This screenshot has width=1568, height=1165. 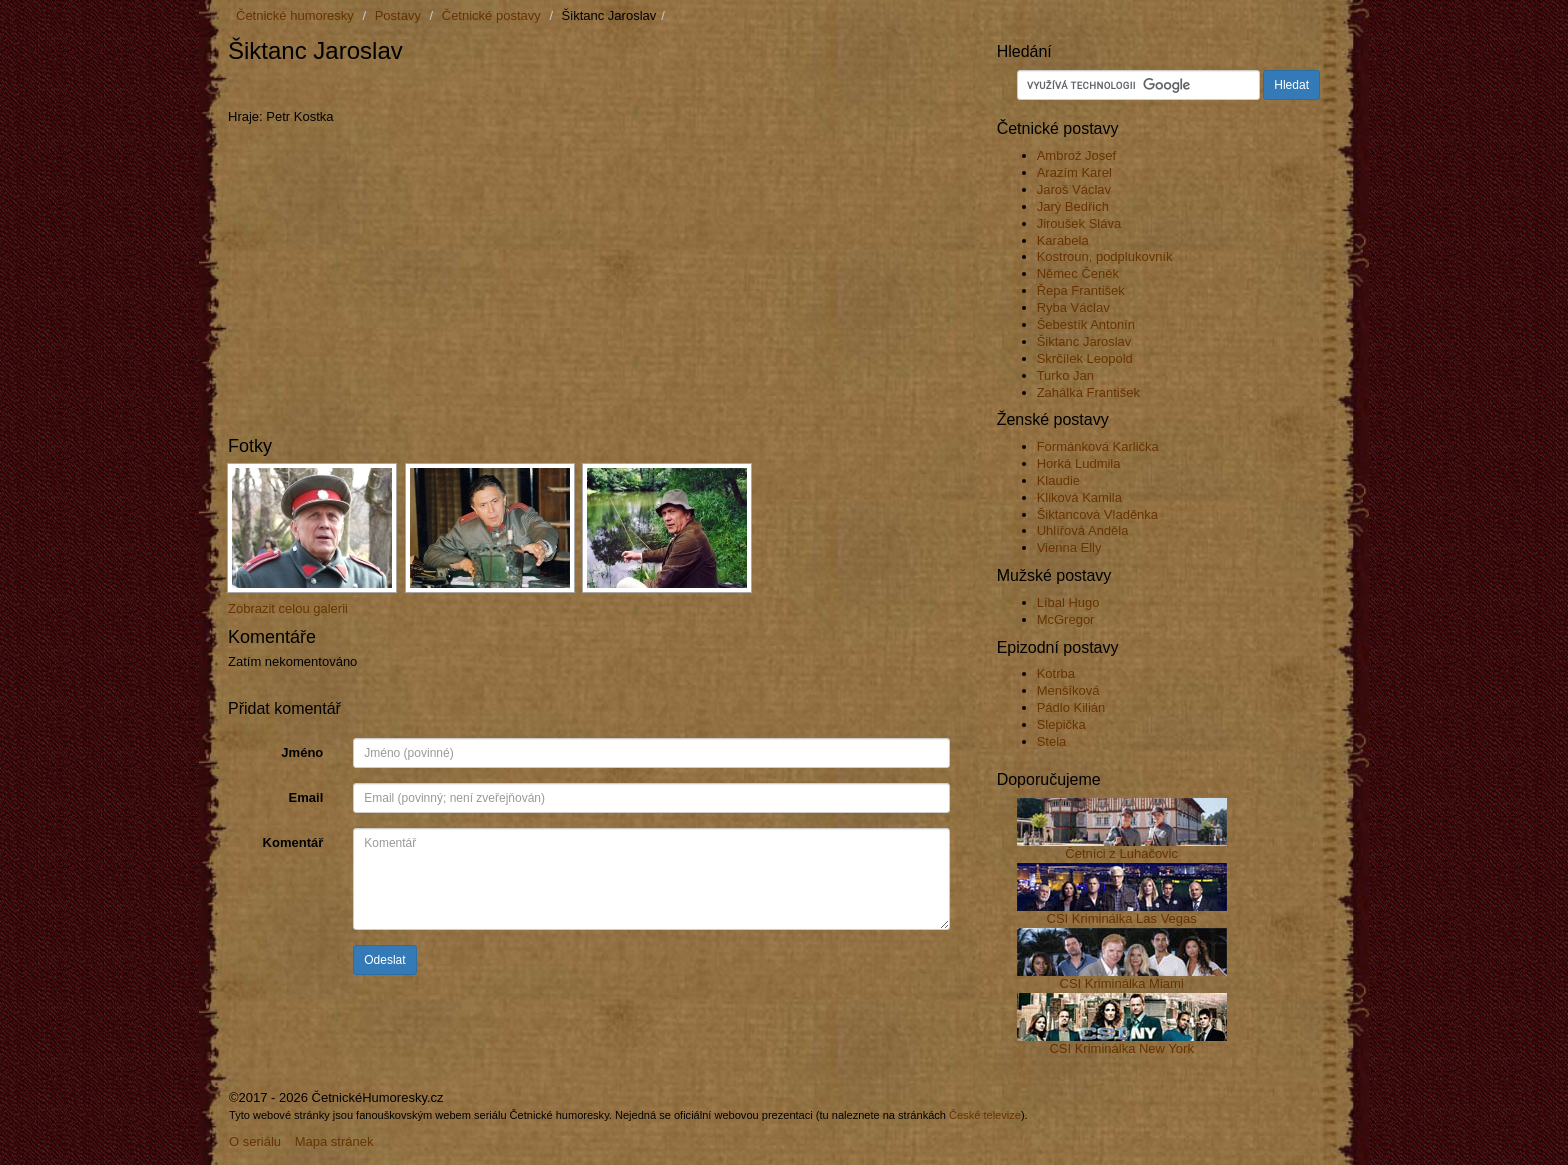 What do you see at coordinates (1058, 480) in the screenshot?
I see `Klaudie` at bounding box center [1058, 480].